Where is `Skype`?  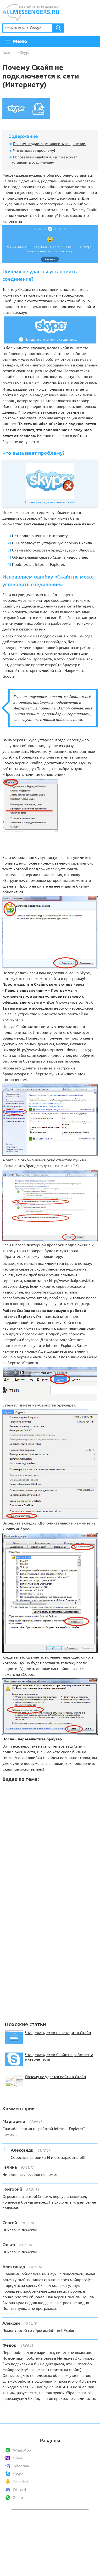 Skype is located at coordinates (18, 2474).